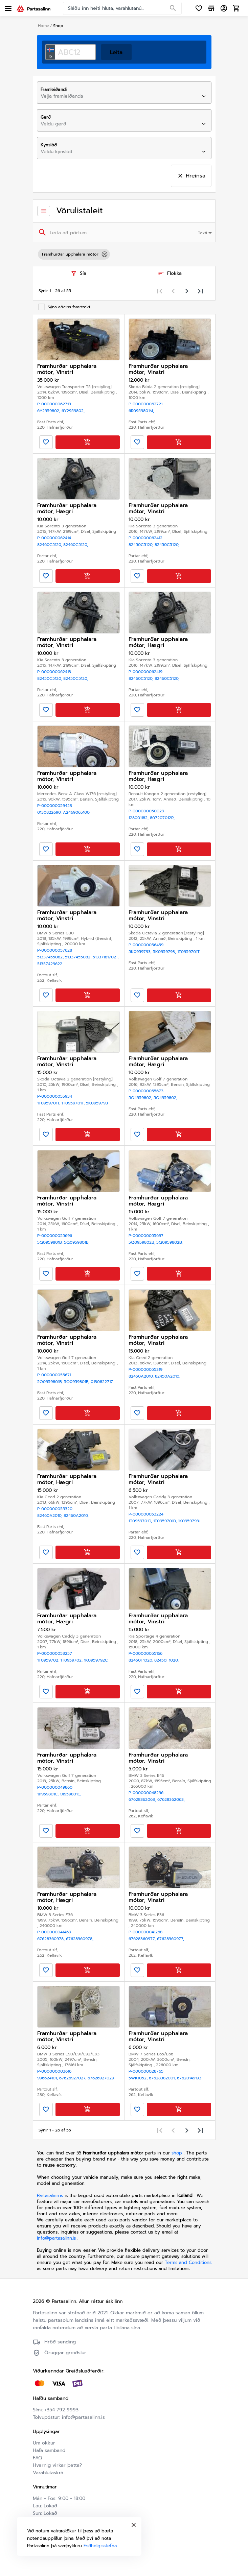 Image resolution: width=248 pixels, height=2576 pixels. What do you see at coordinates (159, 290) in the screenshot?
I see `[First page]` at bounding box center [159, 290].